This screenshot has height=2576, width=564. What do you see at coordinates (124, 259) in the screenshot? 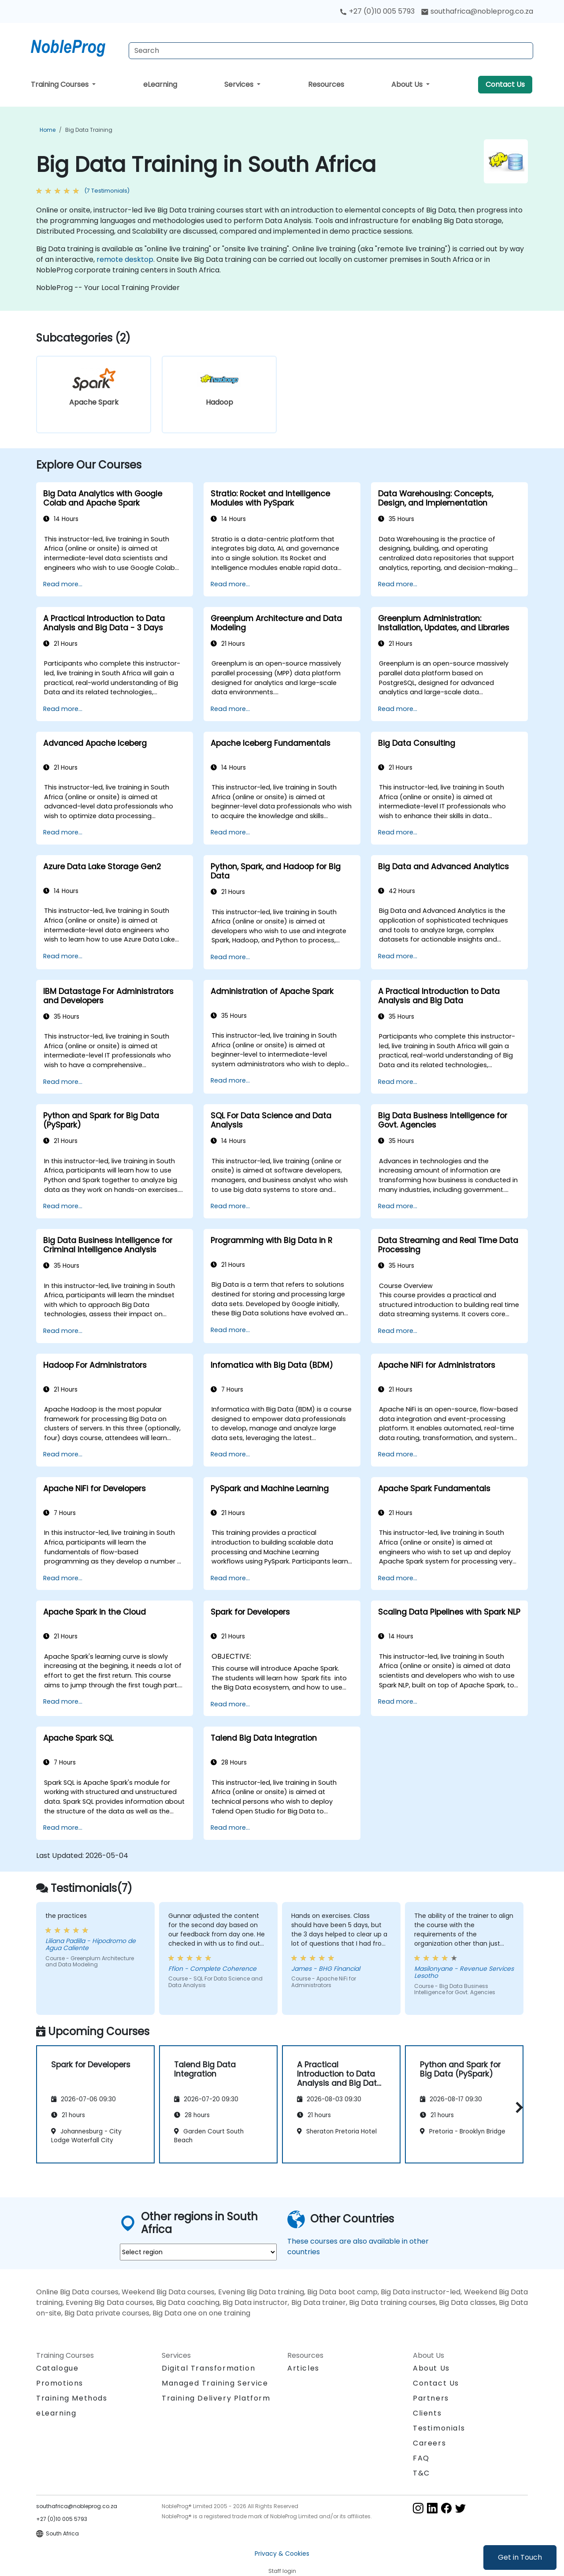
I see `remote desktop` at bounding box center [124, 259].